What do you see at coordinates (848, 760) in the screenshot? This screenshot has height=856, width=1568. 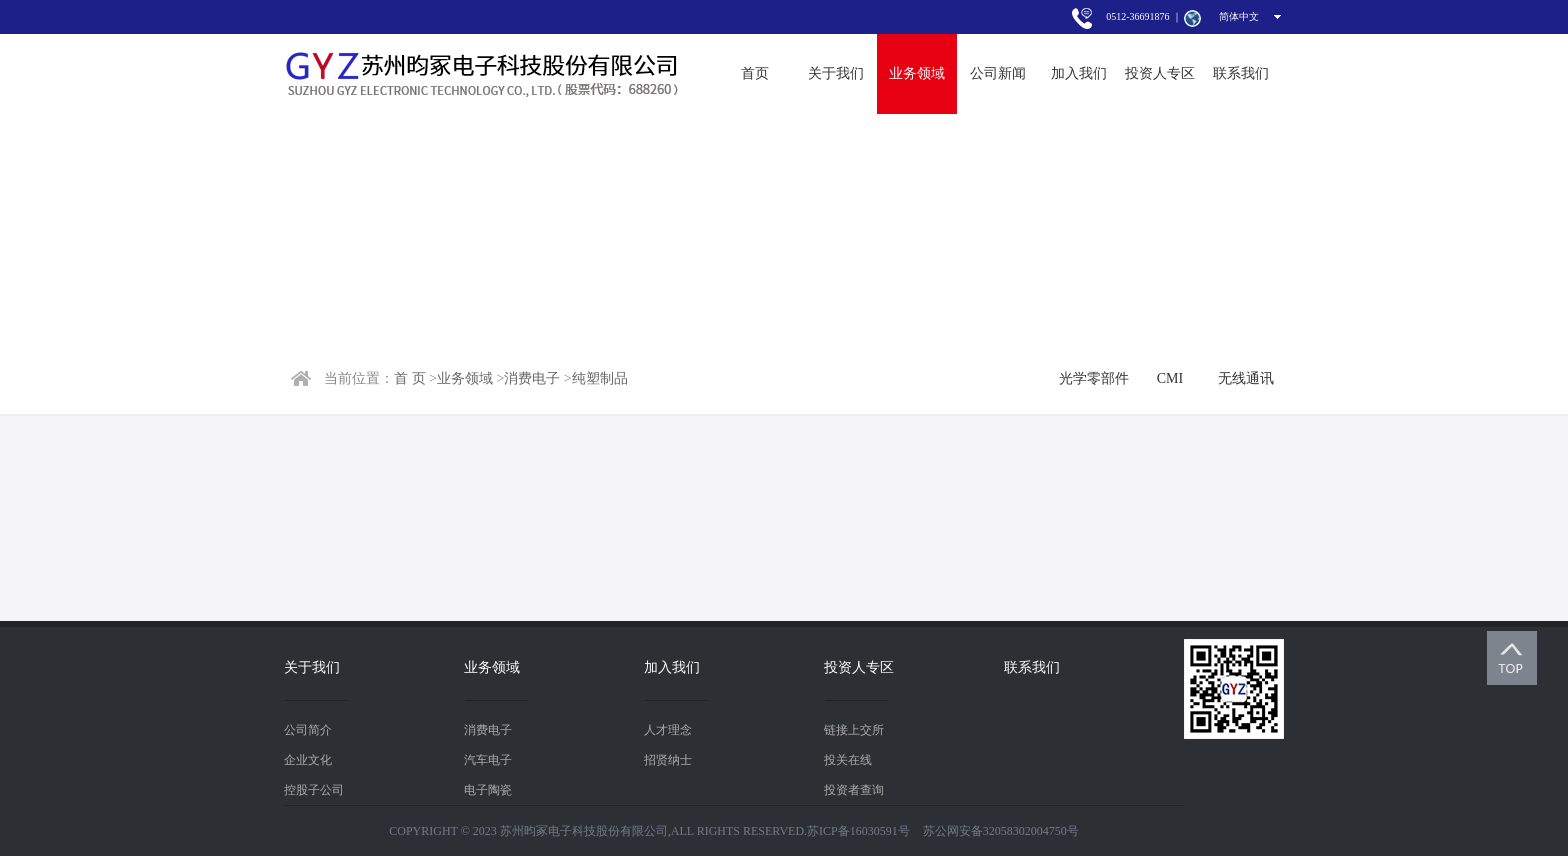 I see `投关在线` at bounding box center [848, 760].